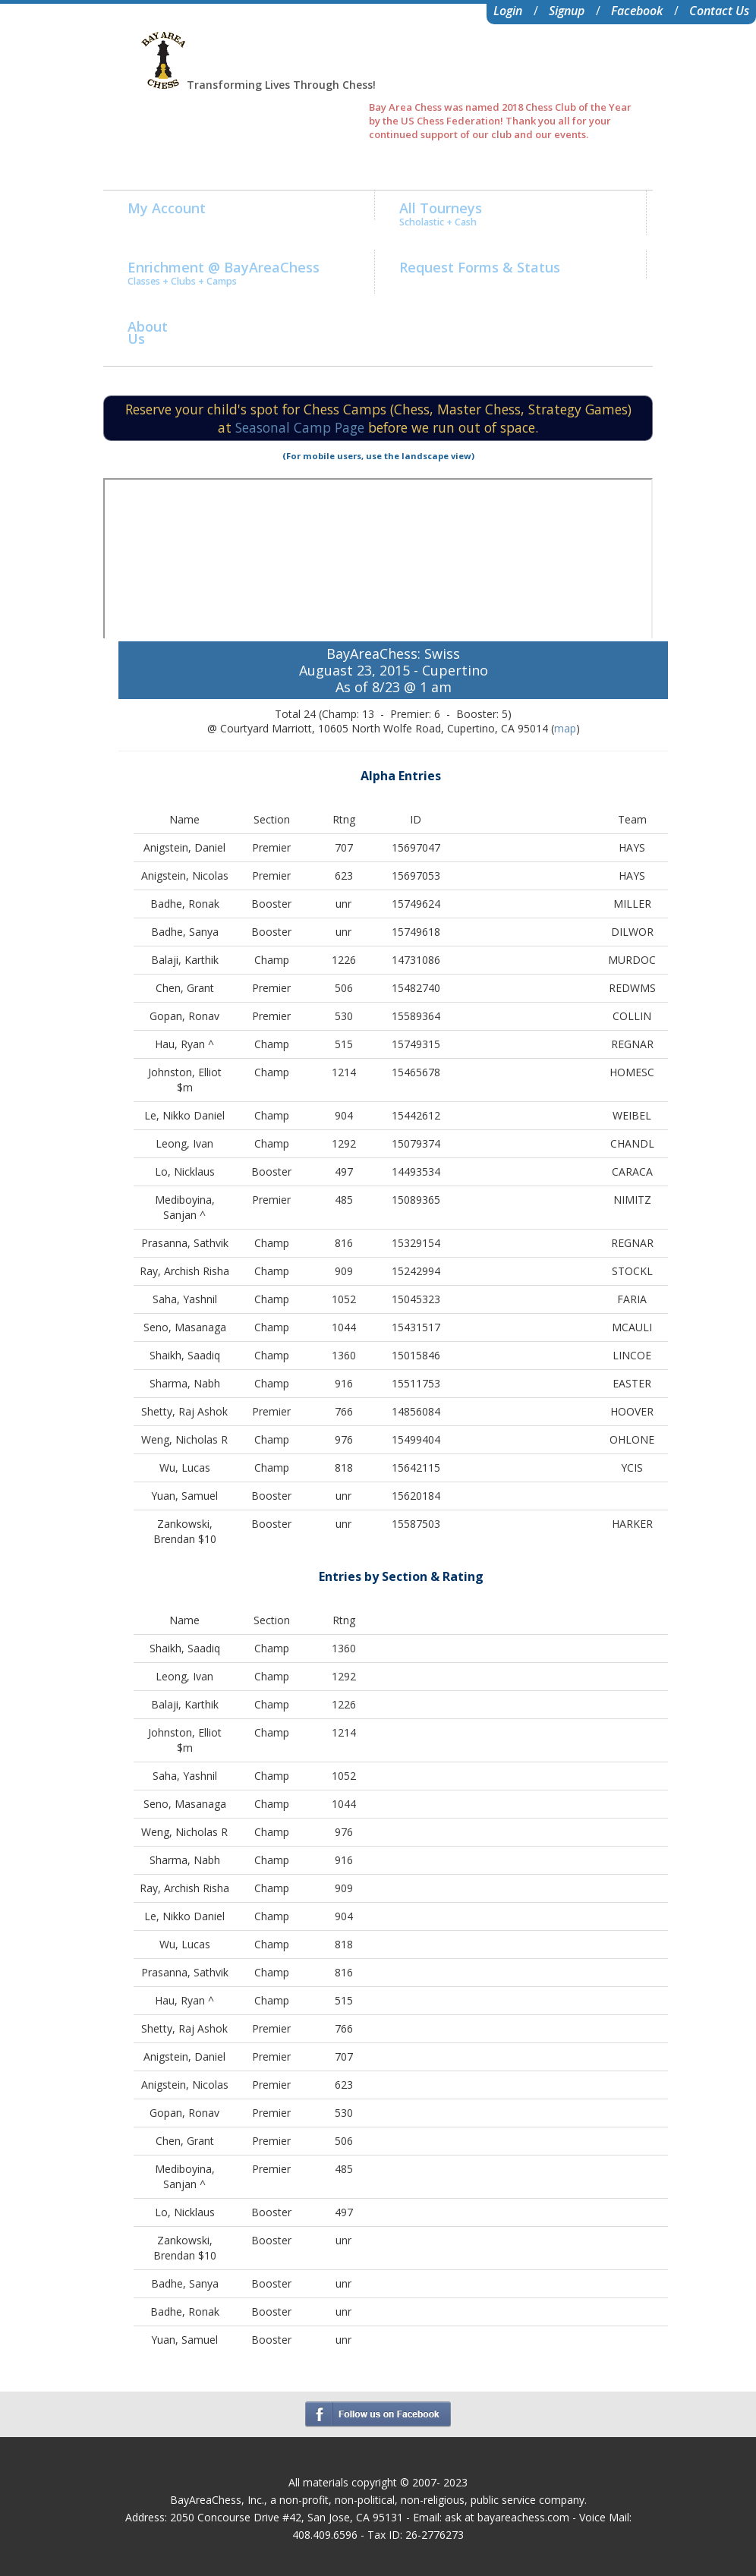  I want to click on Contact Us, so click(719, 10).